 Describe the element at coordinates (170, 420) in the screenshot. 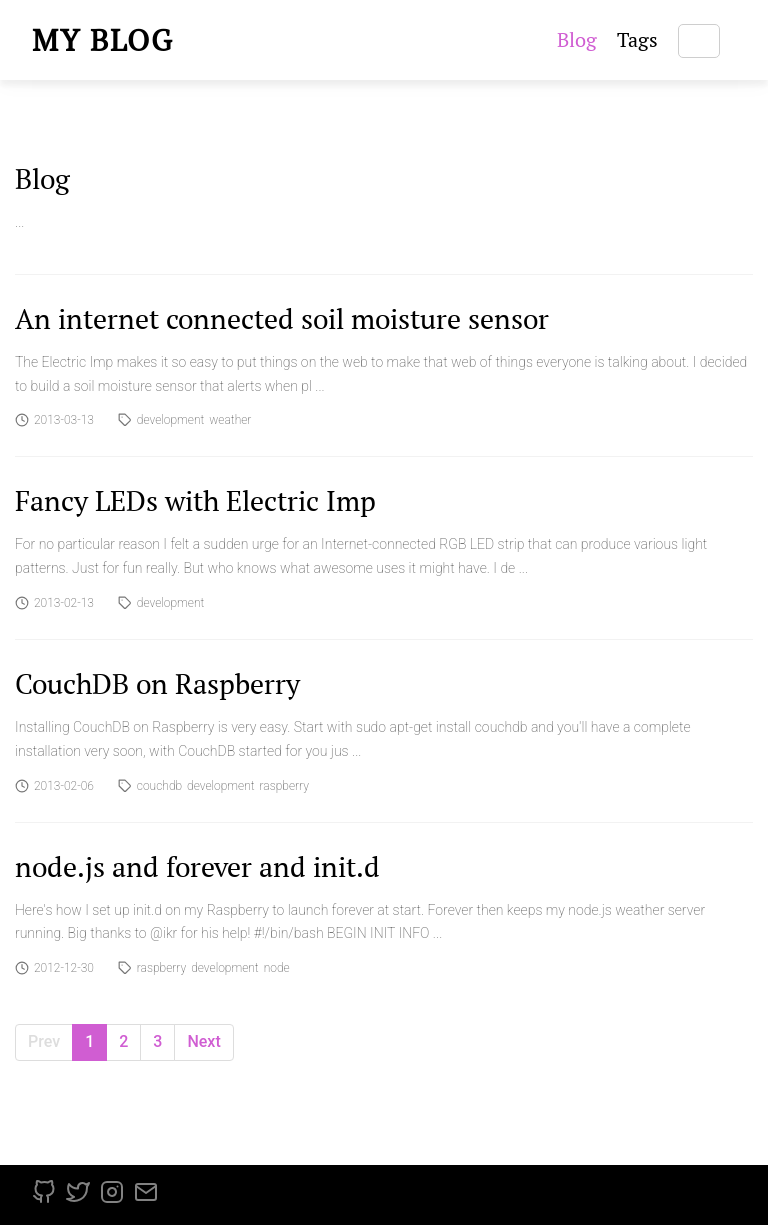

I see `development` at that location.